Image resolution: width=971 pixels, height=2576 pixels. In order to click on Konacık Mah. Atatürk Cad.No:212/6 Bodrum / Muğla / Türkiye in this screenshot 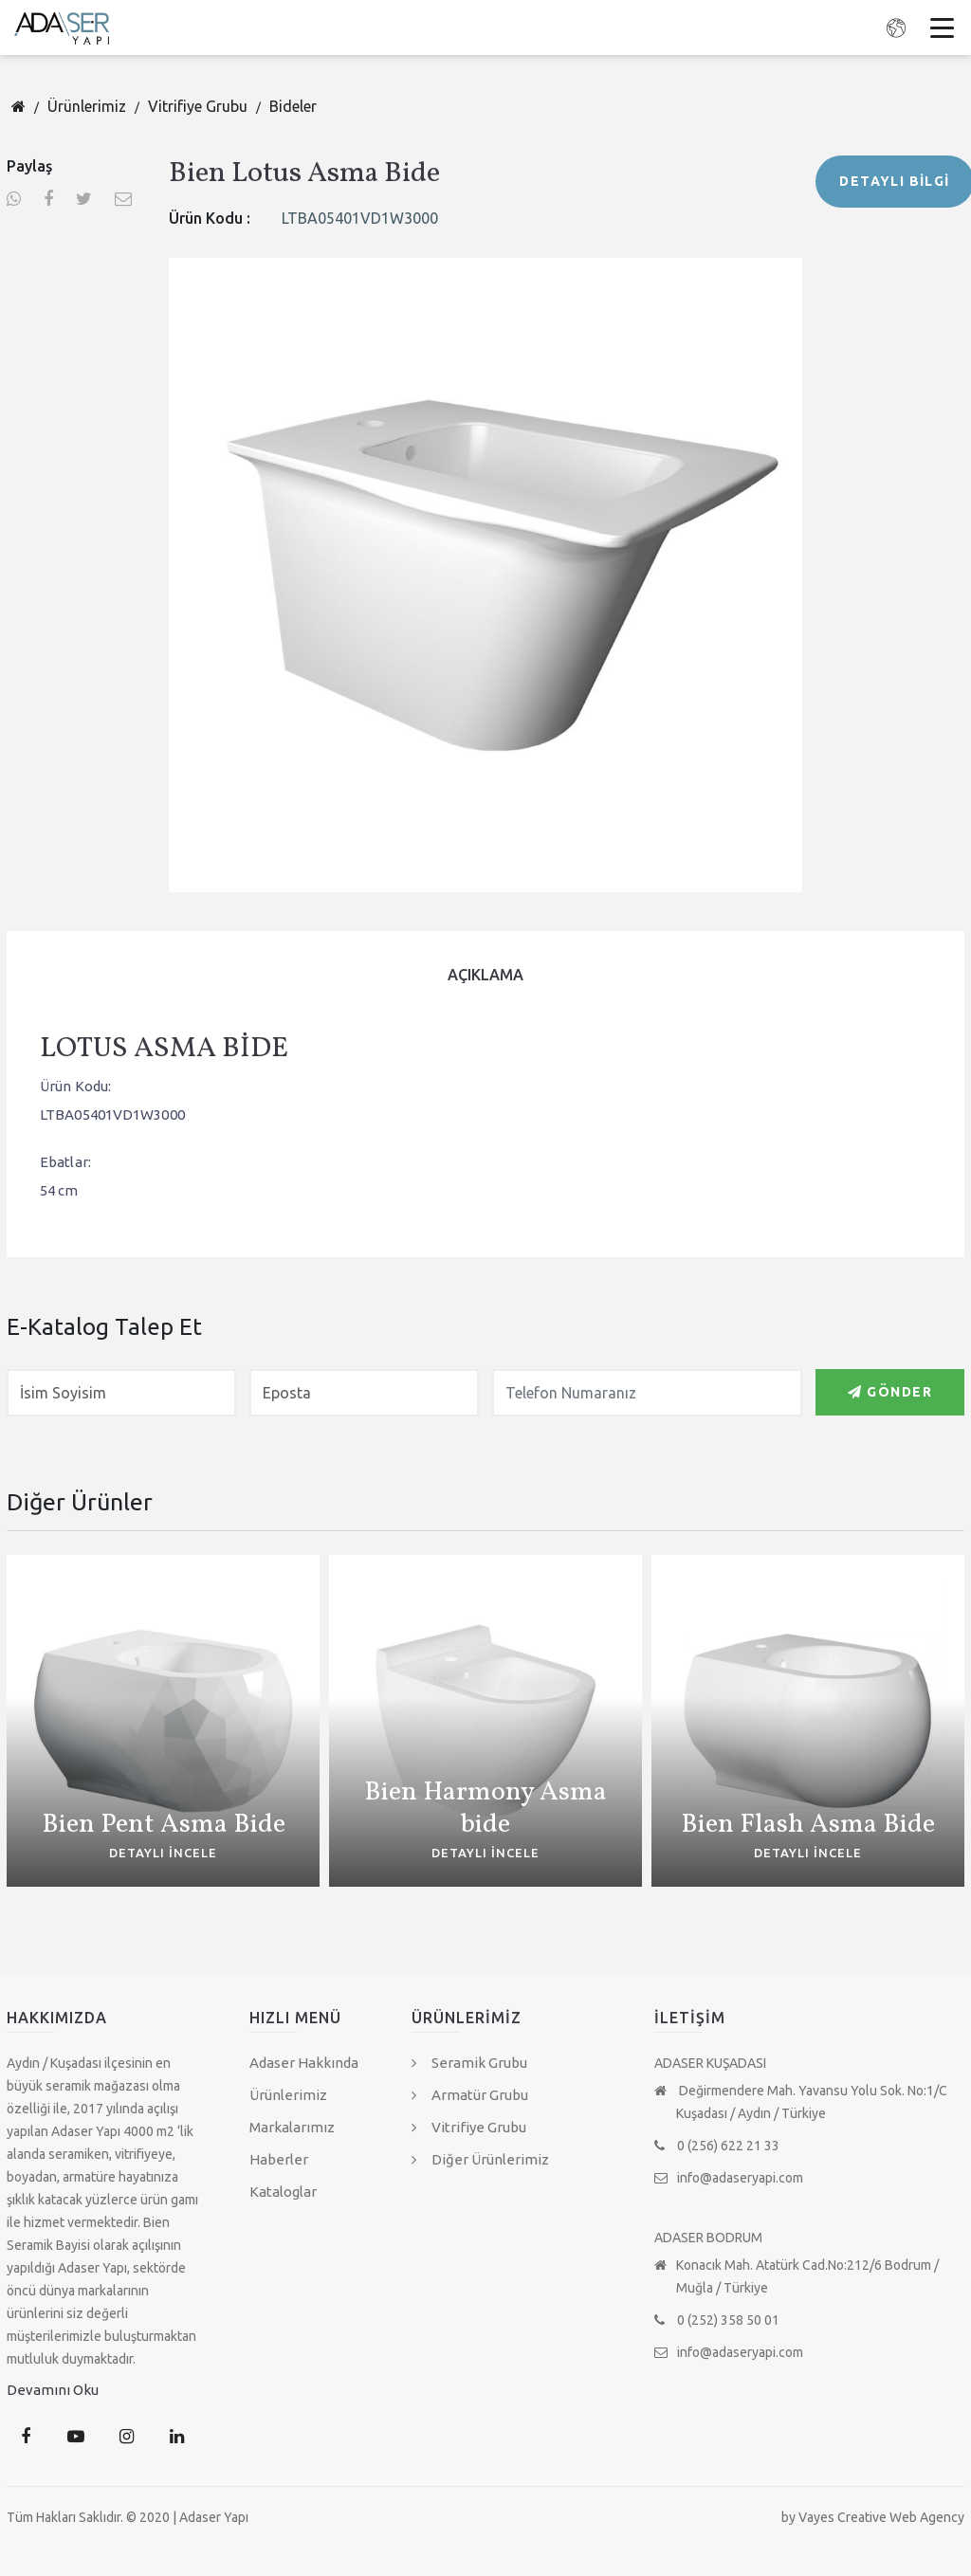, I will do `click(796, 2276)`.